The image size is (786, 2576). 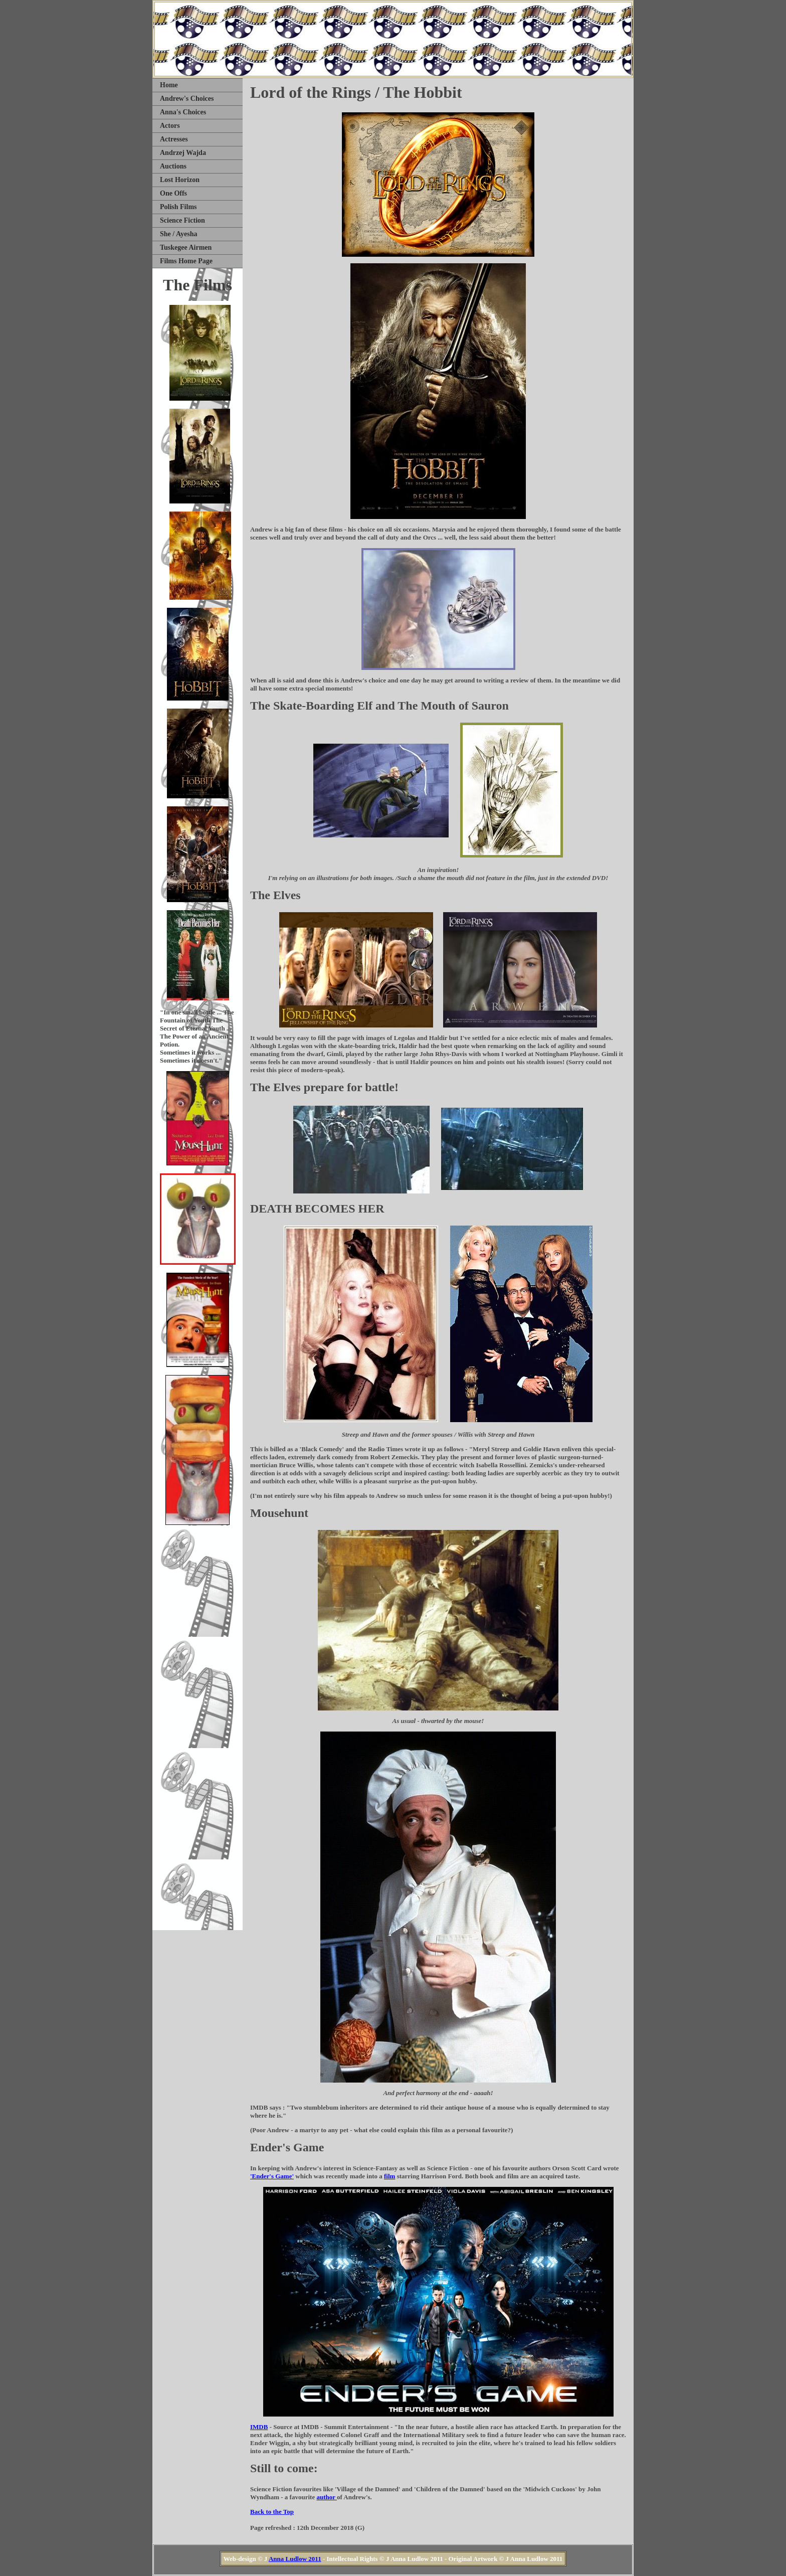 What do you see at coordinates (389, 2176) in the screenshot?
I see `film` at bounding box center [389, 2176].